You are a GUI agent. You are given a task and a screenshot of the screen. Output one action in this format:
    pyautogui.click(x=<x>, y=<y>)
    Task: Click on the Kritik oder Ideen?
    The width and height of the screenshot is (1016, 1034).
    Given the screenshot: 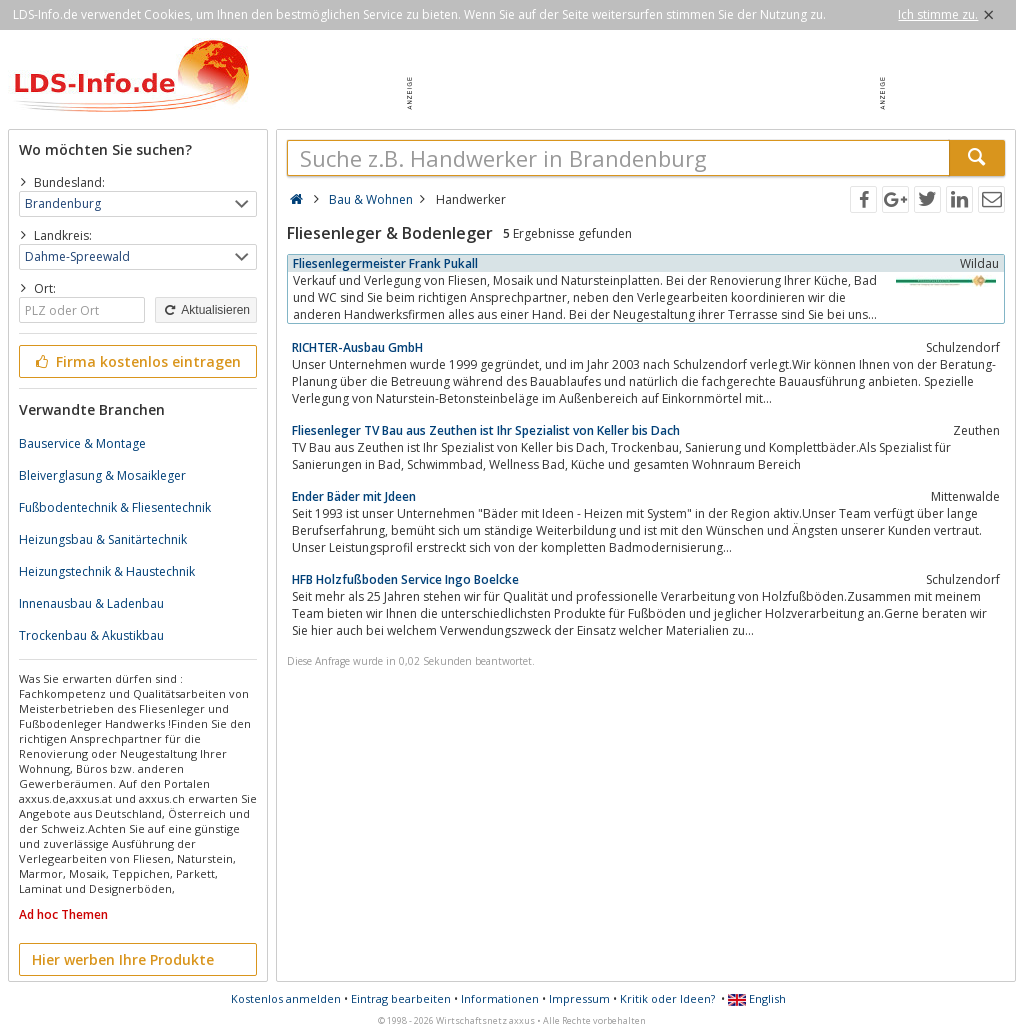 What is the action you would take?
    pyautogui.click(x=667, y=998)
    